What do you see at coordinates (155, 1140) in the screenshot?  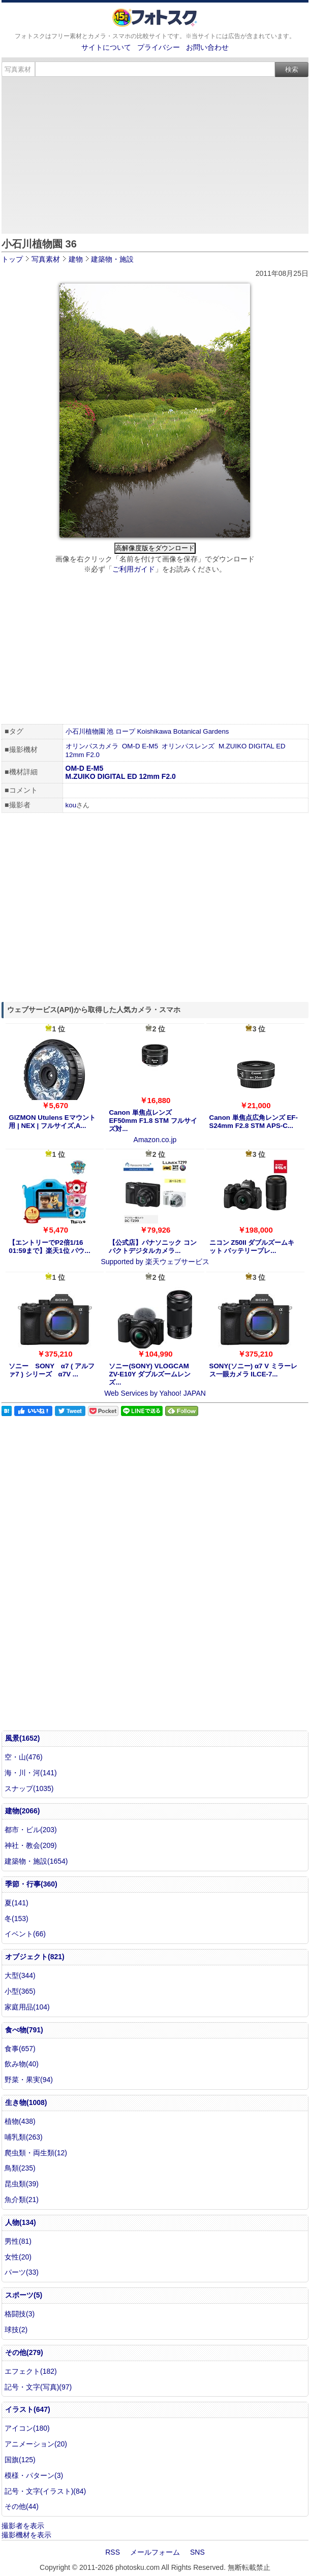 I see `Amazon.co.jp` at bounding box center [155, 1140].